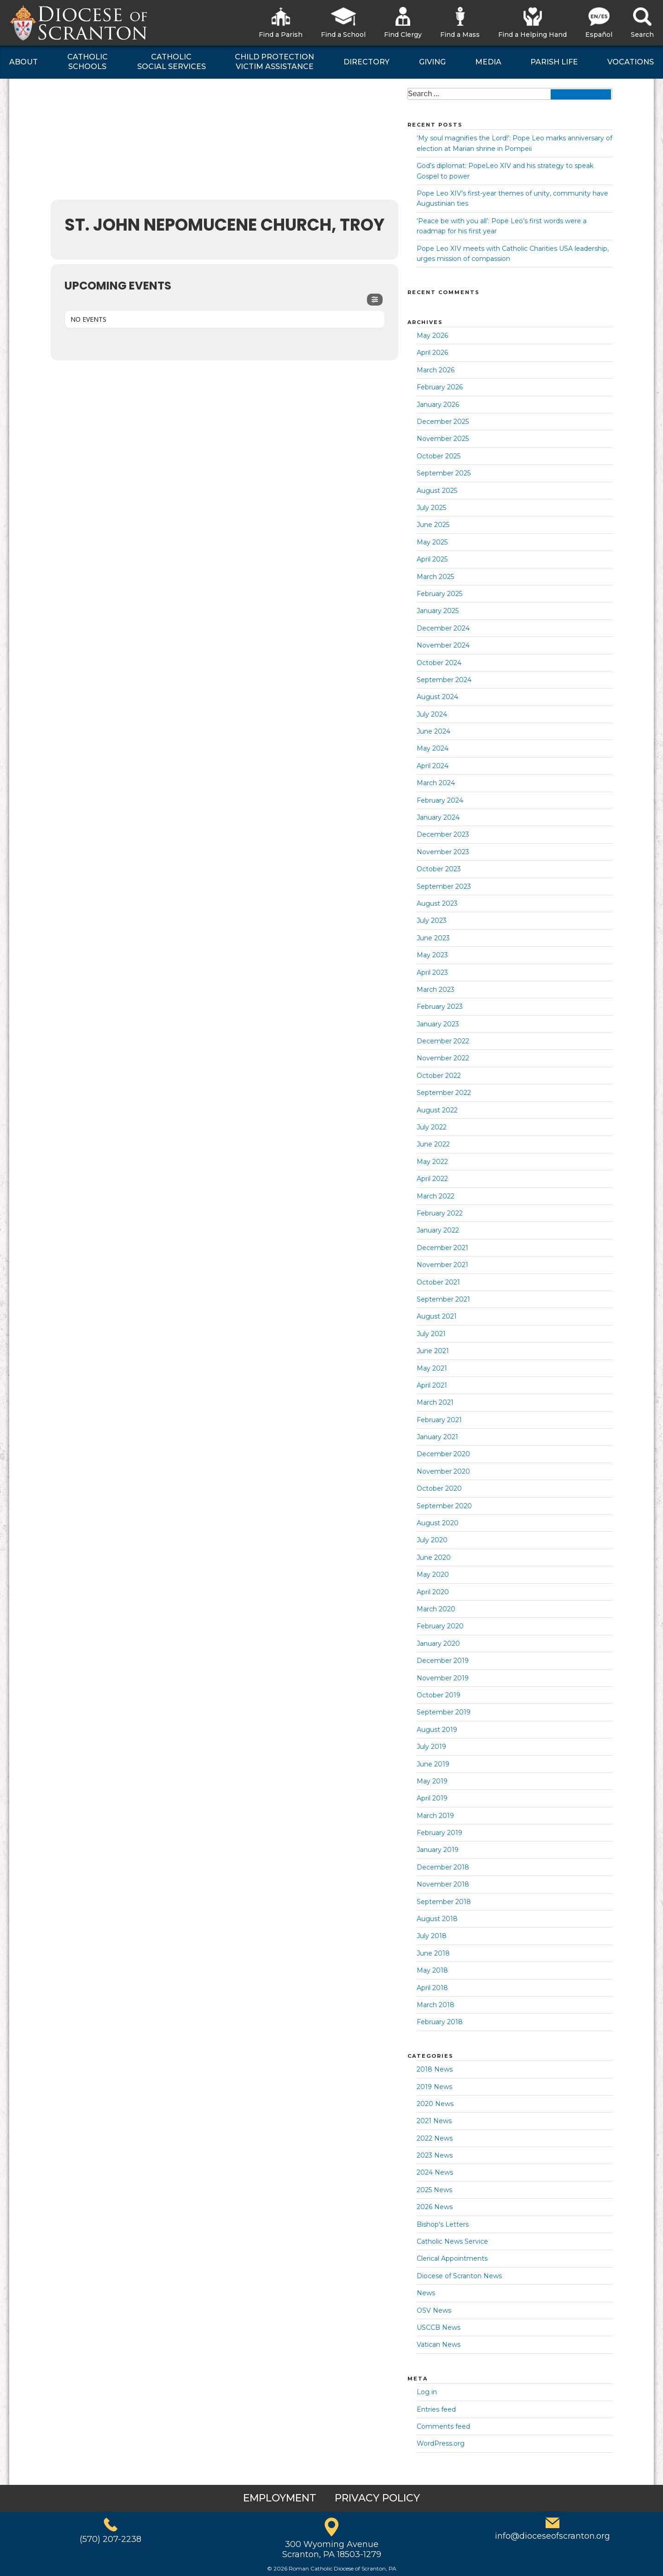 The height and width of the screenshot is (2576, 663). I want to click on June 2023, so click(433, 938).